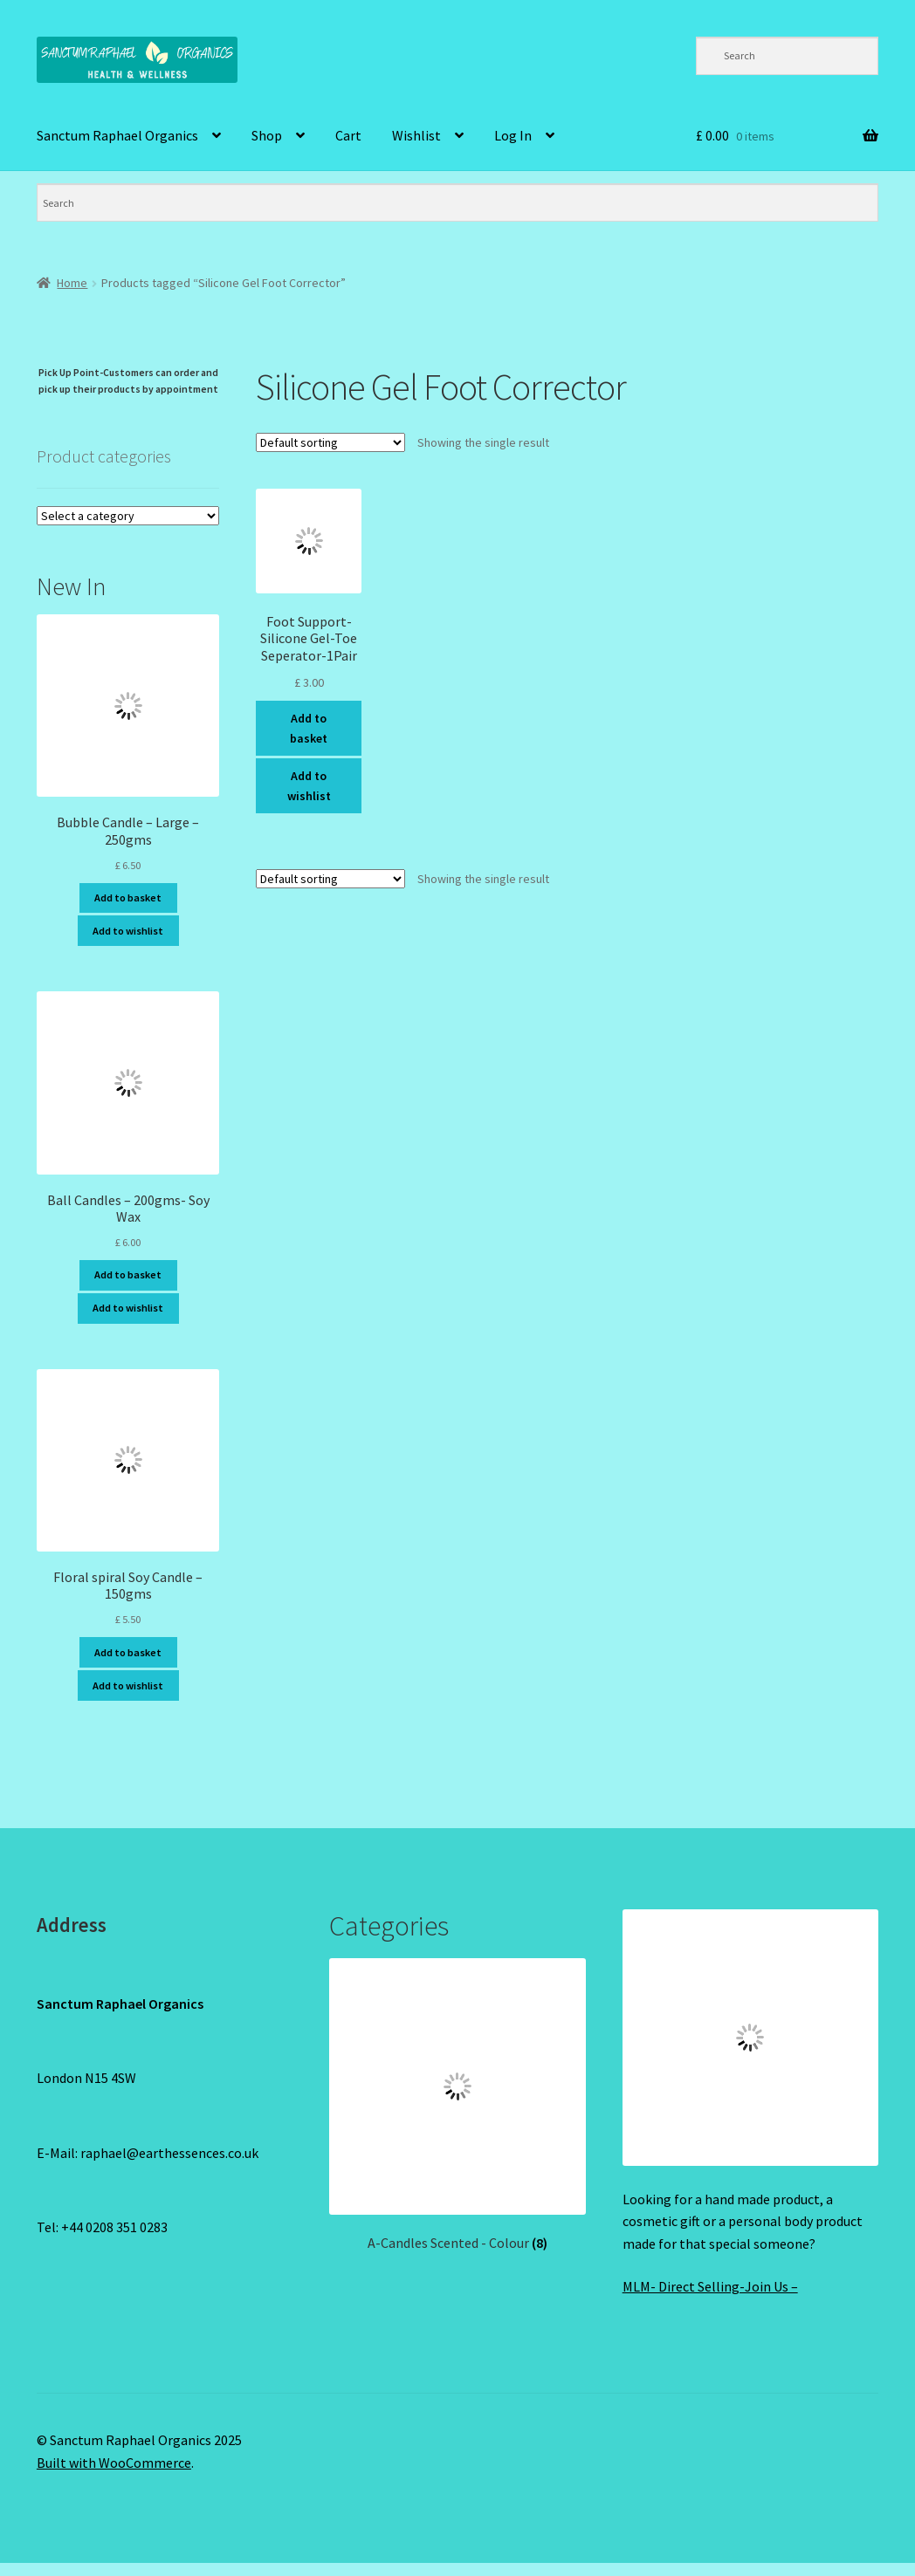 The image size is (915, 2576). I want to click on Built with WooCommerce, so click(114, 2462).